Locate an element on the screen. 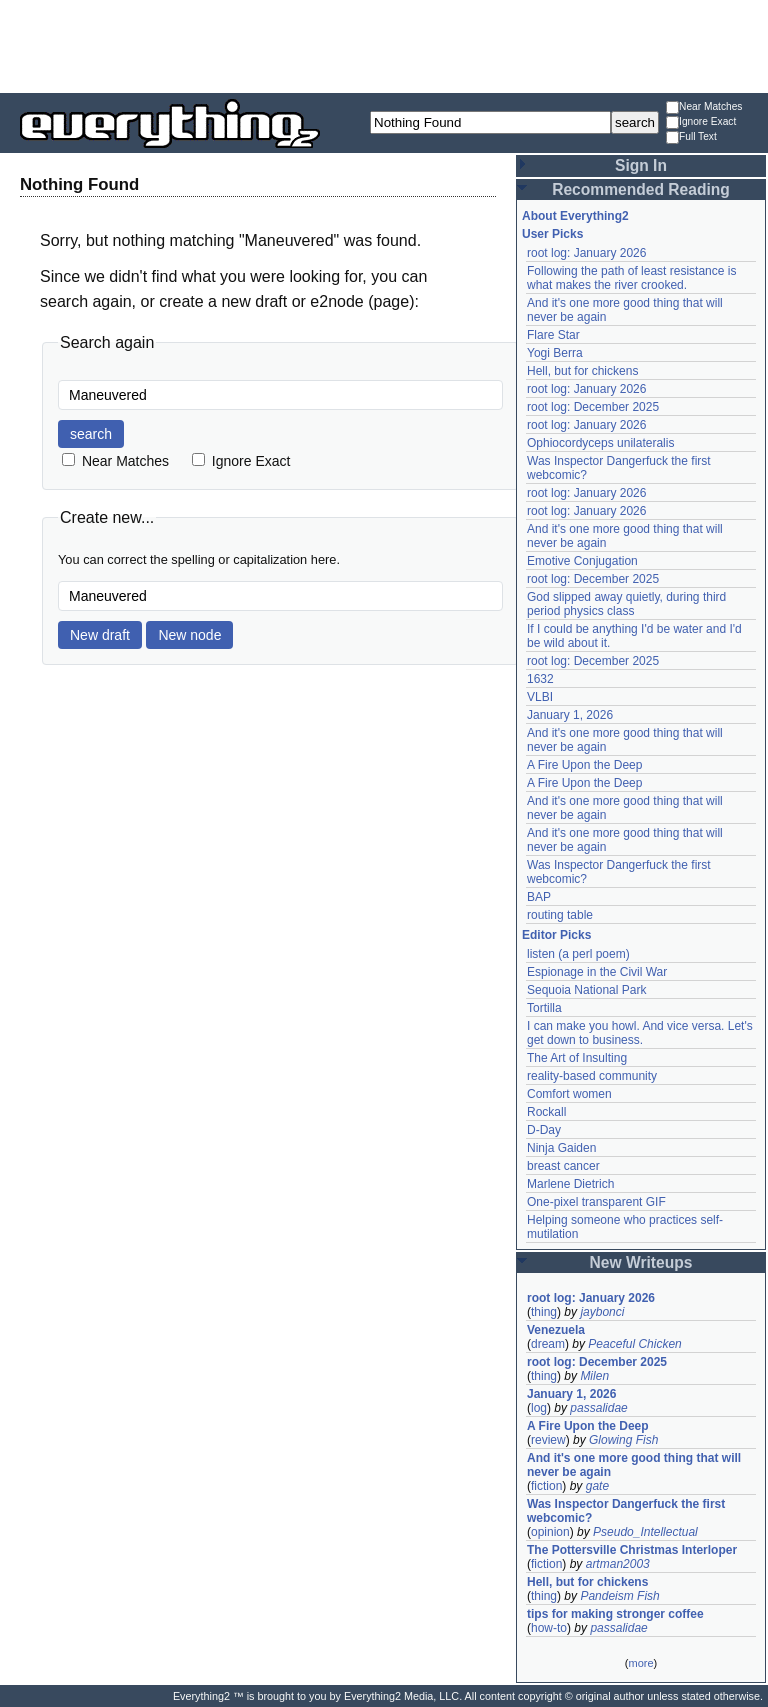 The height and width of the screenshot is (1707, 768). [Advertisement] is located at coordinates (384, 45).